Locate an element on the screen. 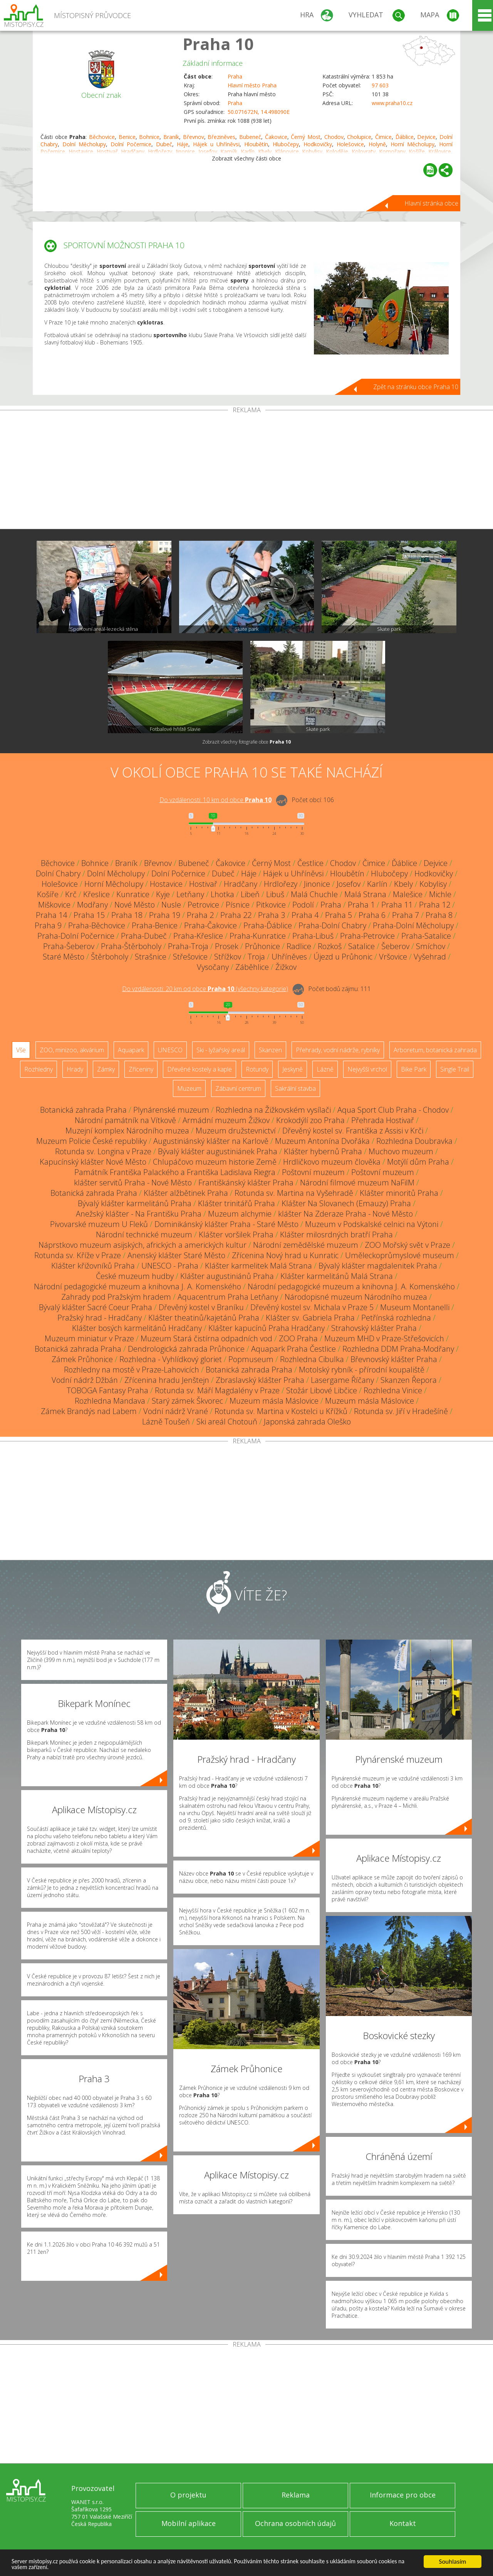  Klášter Na Slovanech (Emauzy) Praha is located at coordinates (346, 1203).